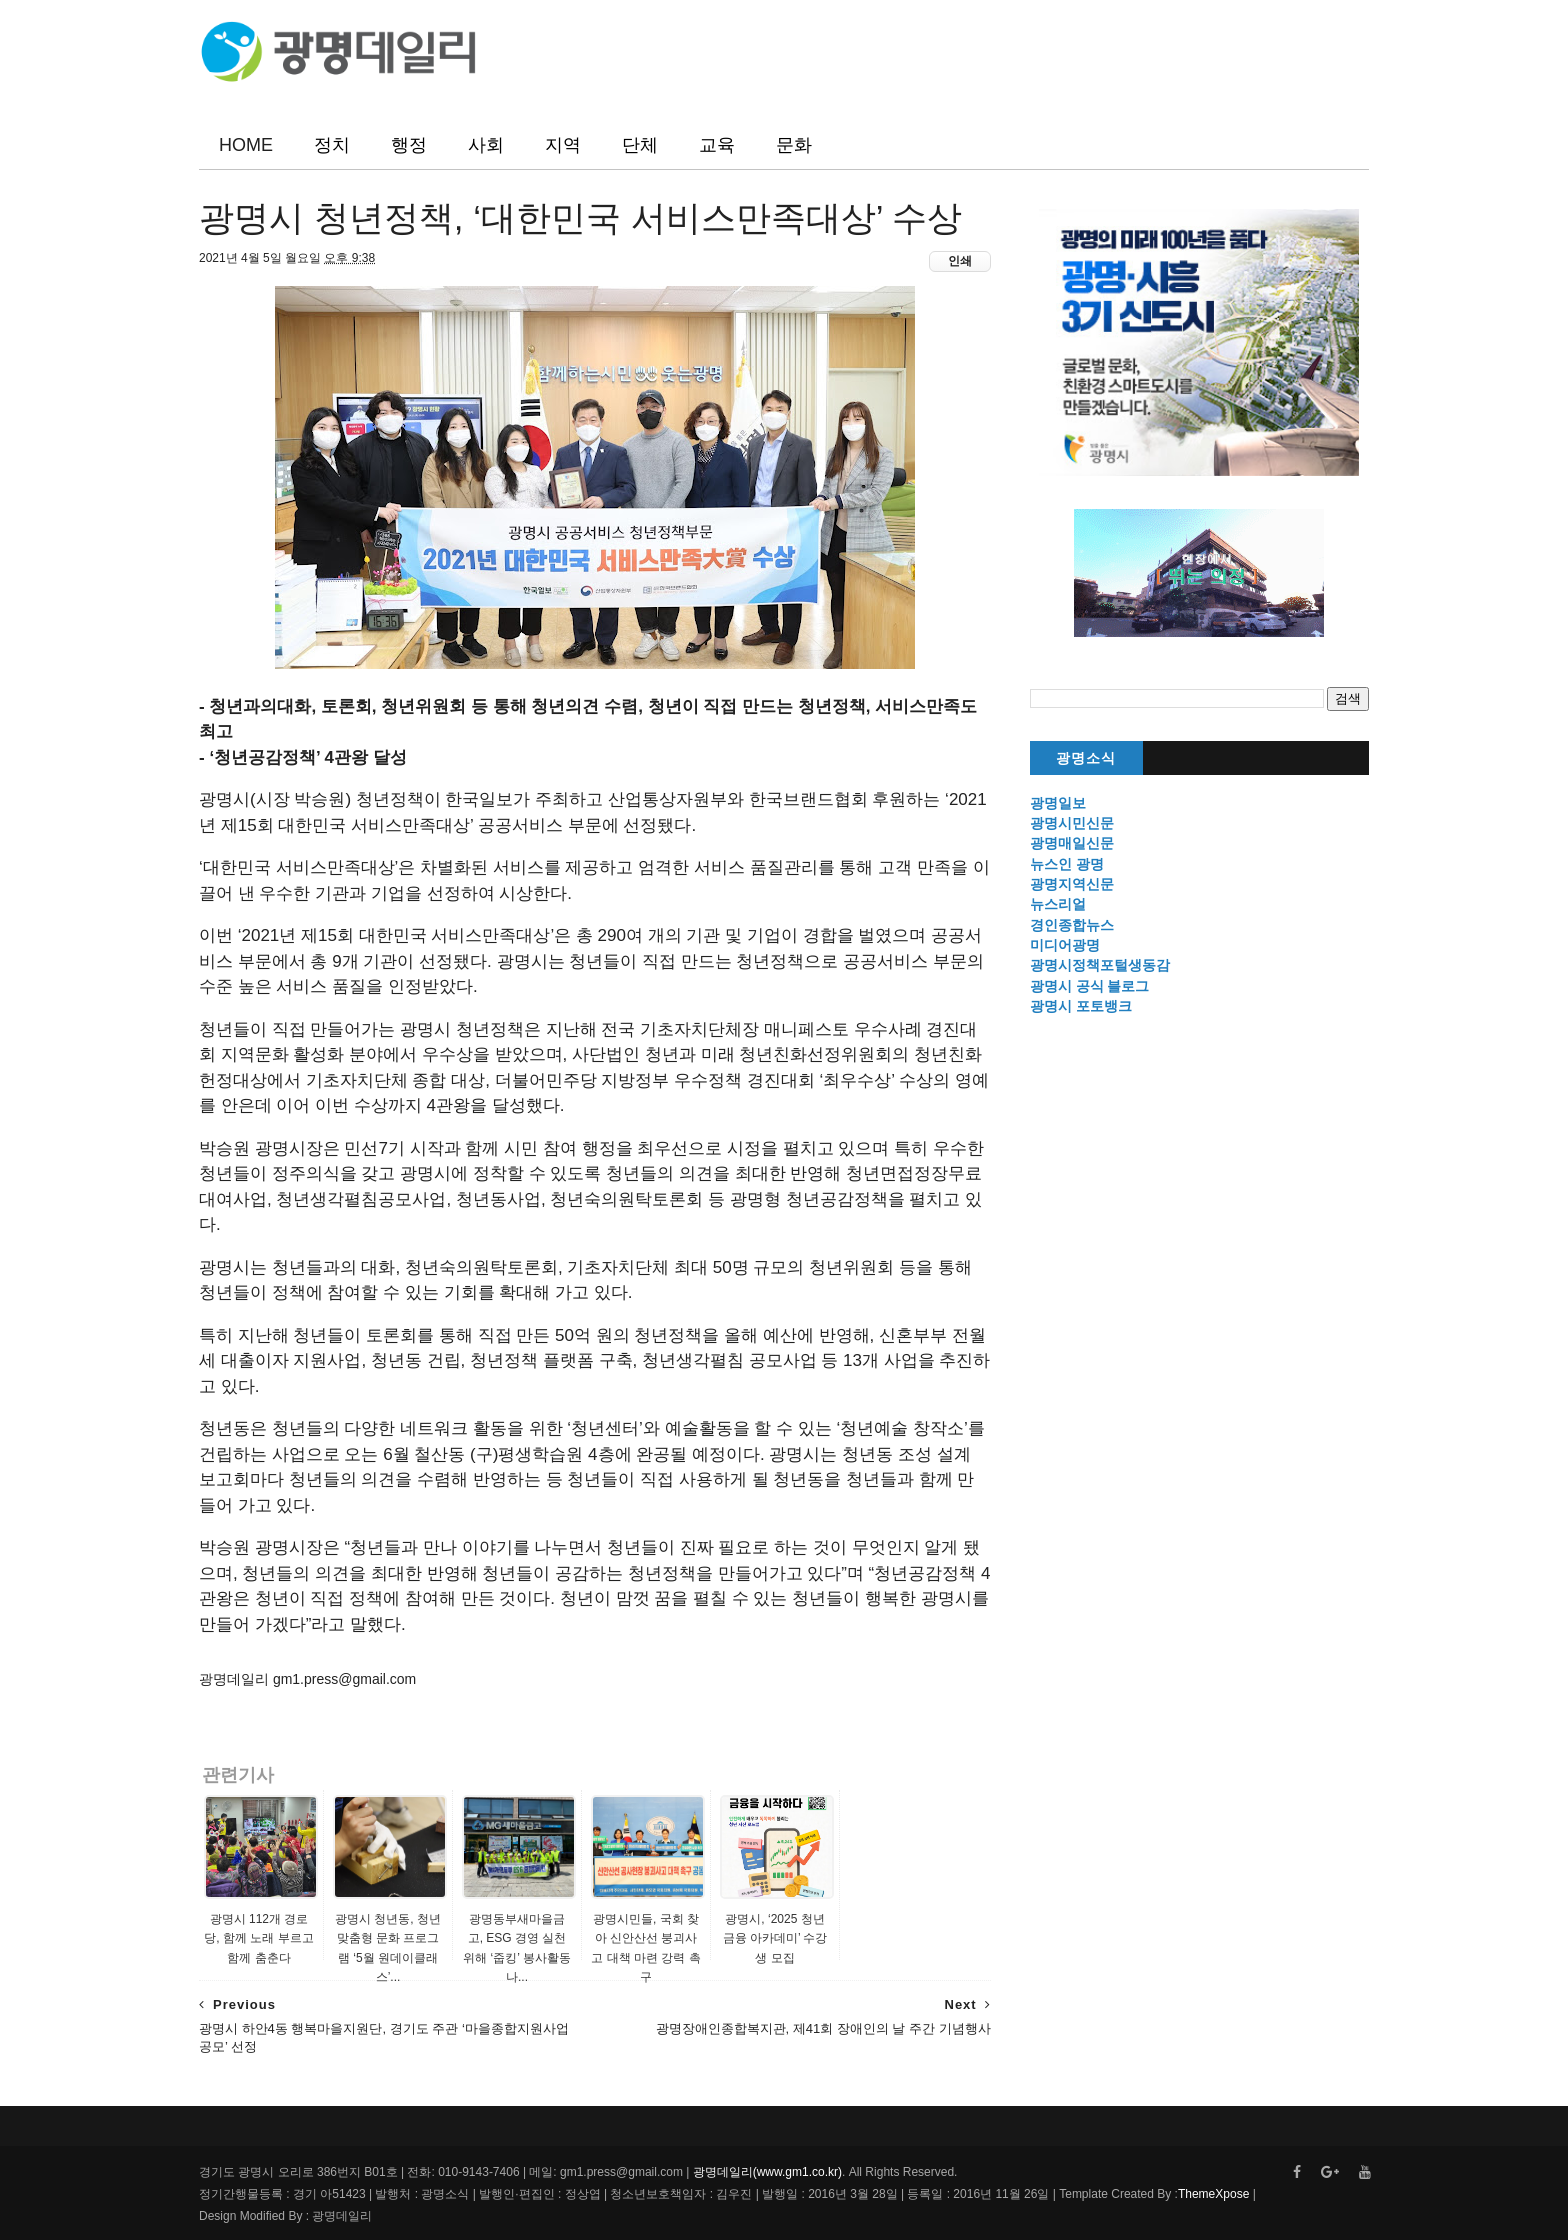 This screenshot has width=1568, height=2240. I want to click on 지역, so click(563, 145).